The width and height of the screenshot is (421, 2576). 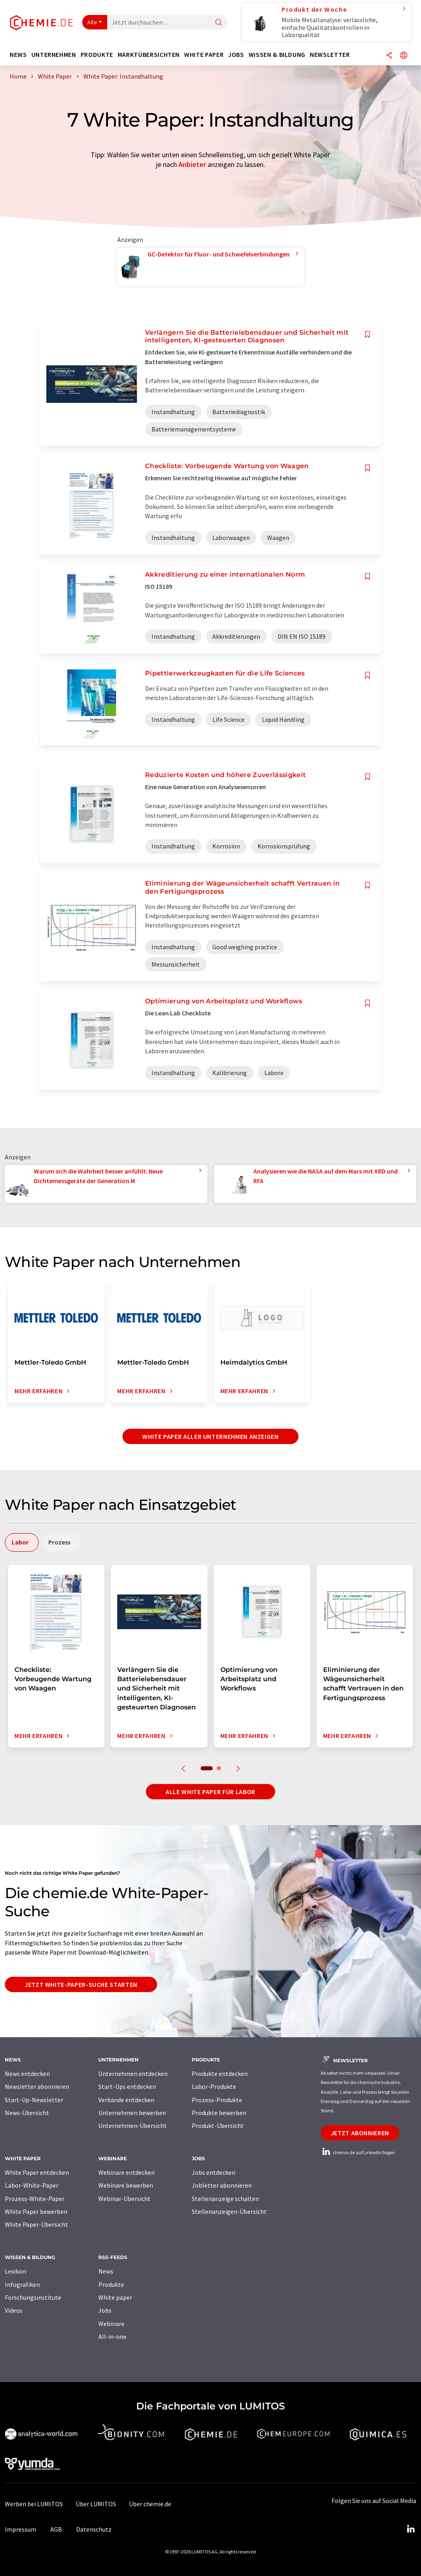 What do you see at coordinates (14, 2310) in the screenshot?
I see `Videos` at bounding box center [14, 2310].